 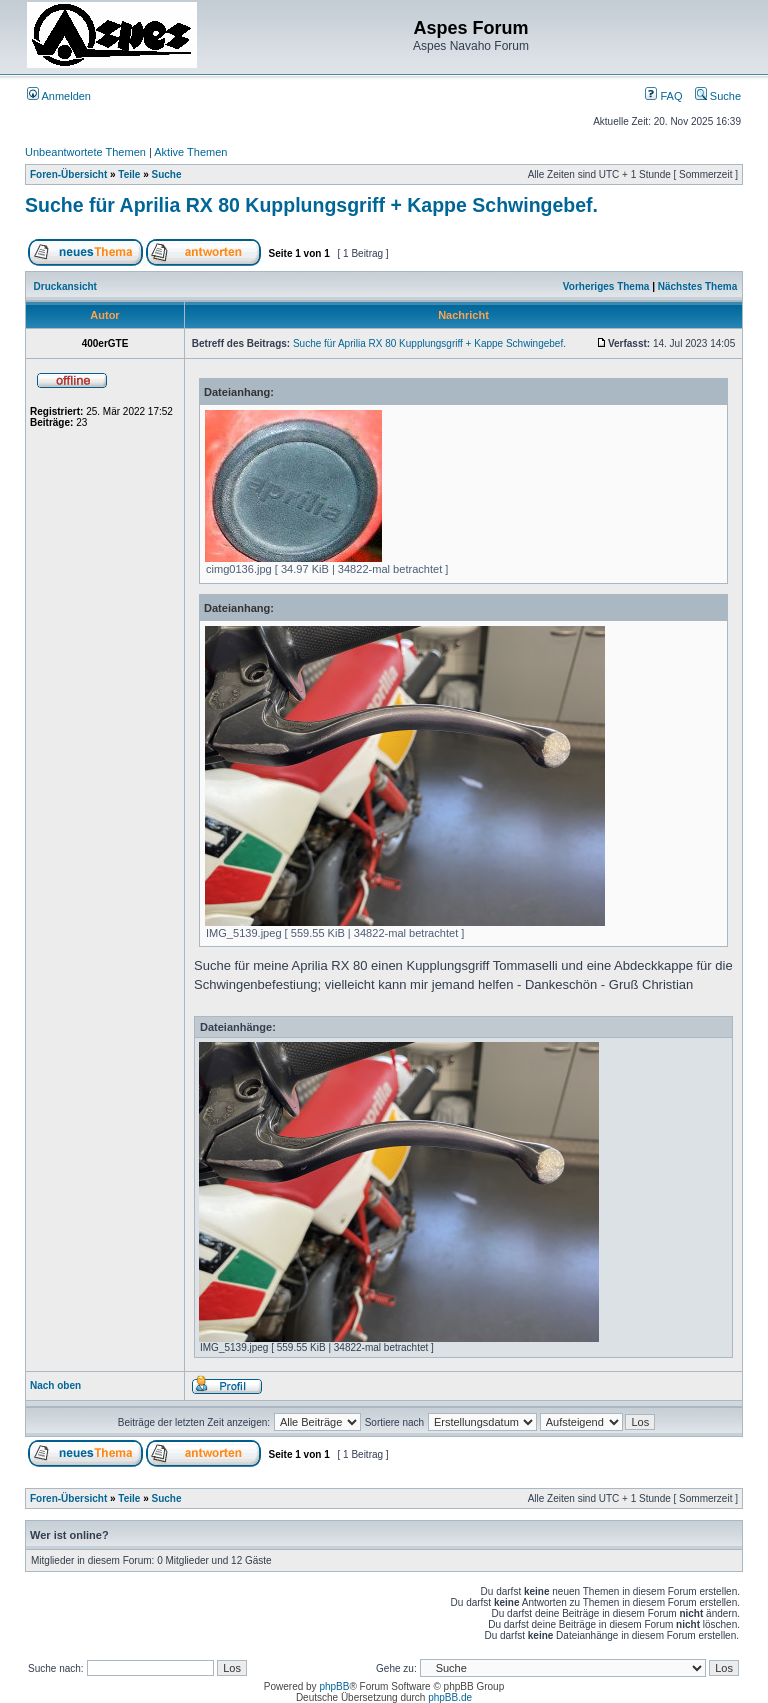 What do you see at coordinates (190, 152) in the screenshot?
I see `Aktive Themen` at bounding box center [190, 152].